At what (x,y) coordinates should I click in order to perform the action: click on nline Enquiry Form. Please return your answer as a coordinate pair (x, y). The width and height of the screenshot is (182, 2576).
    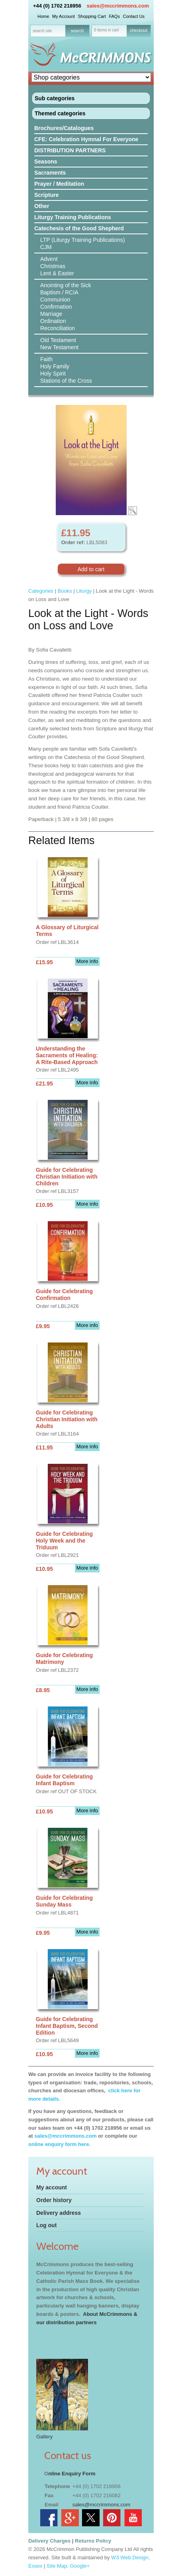
    Looking at the image, I should click on (71, 2474).